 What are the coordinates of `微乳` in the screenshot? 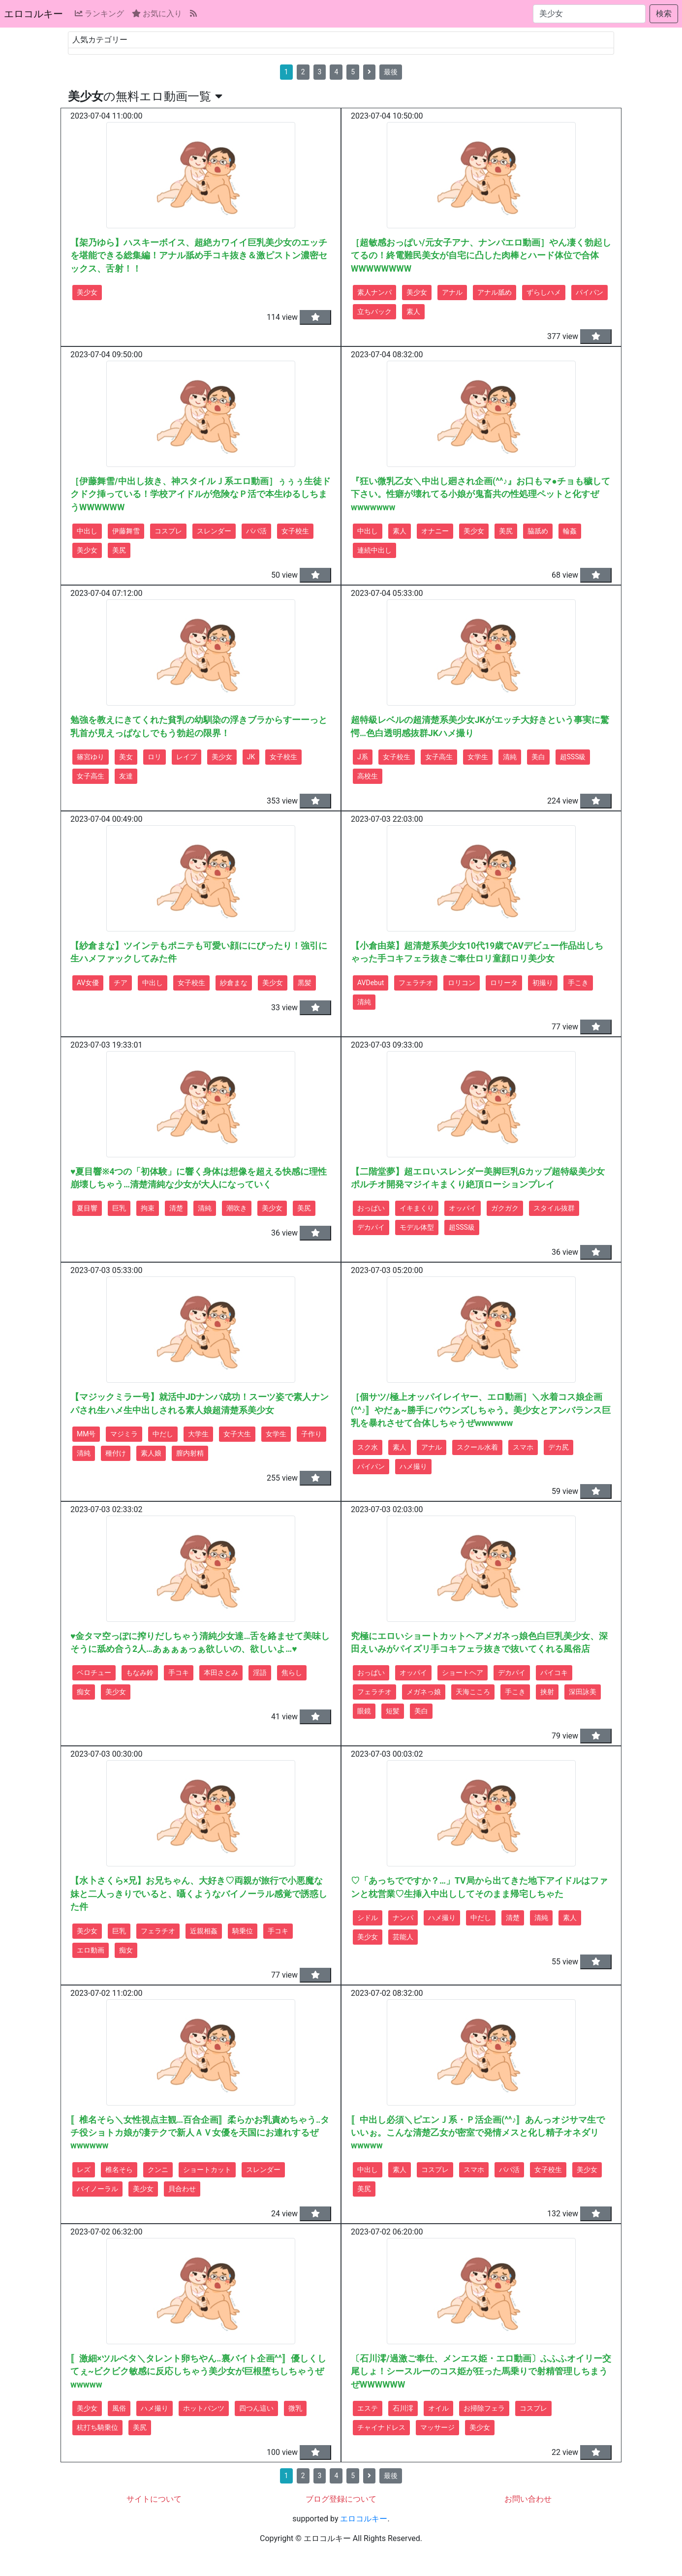 It's located at (295, 2408).